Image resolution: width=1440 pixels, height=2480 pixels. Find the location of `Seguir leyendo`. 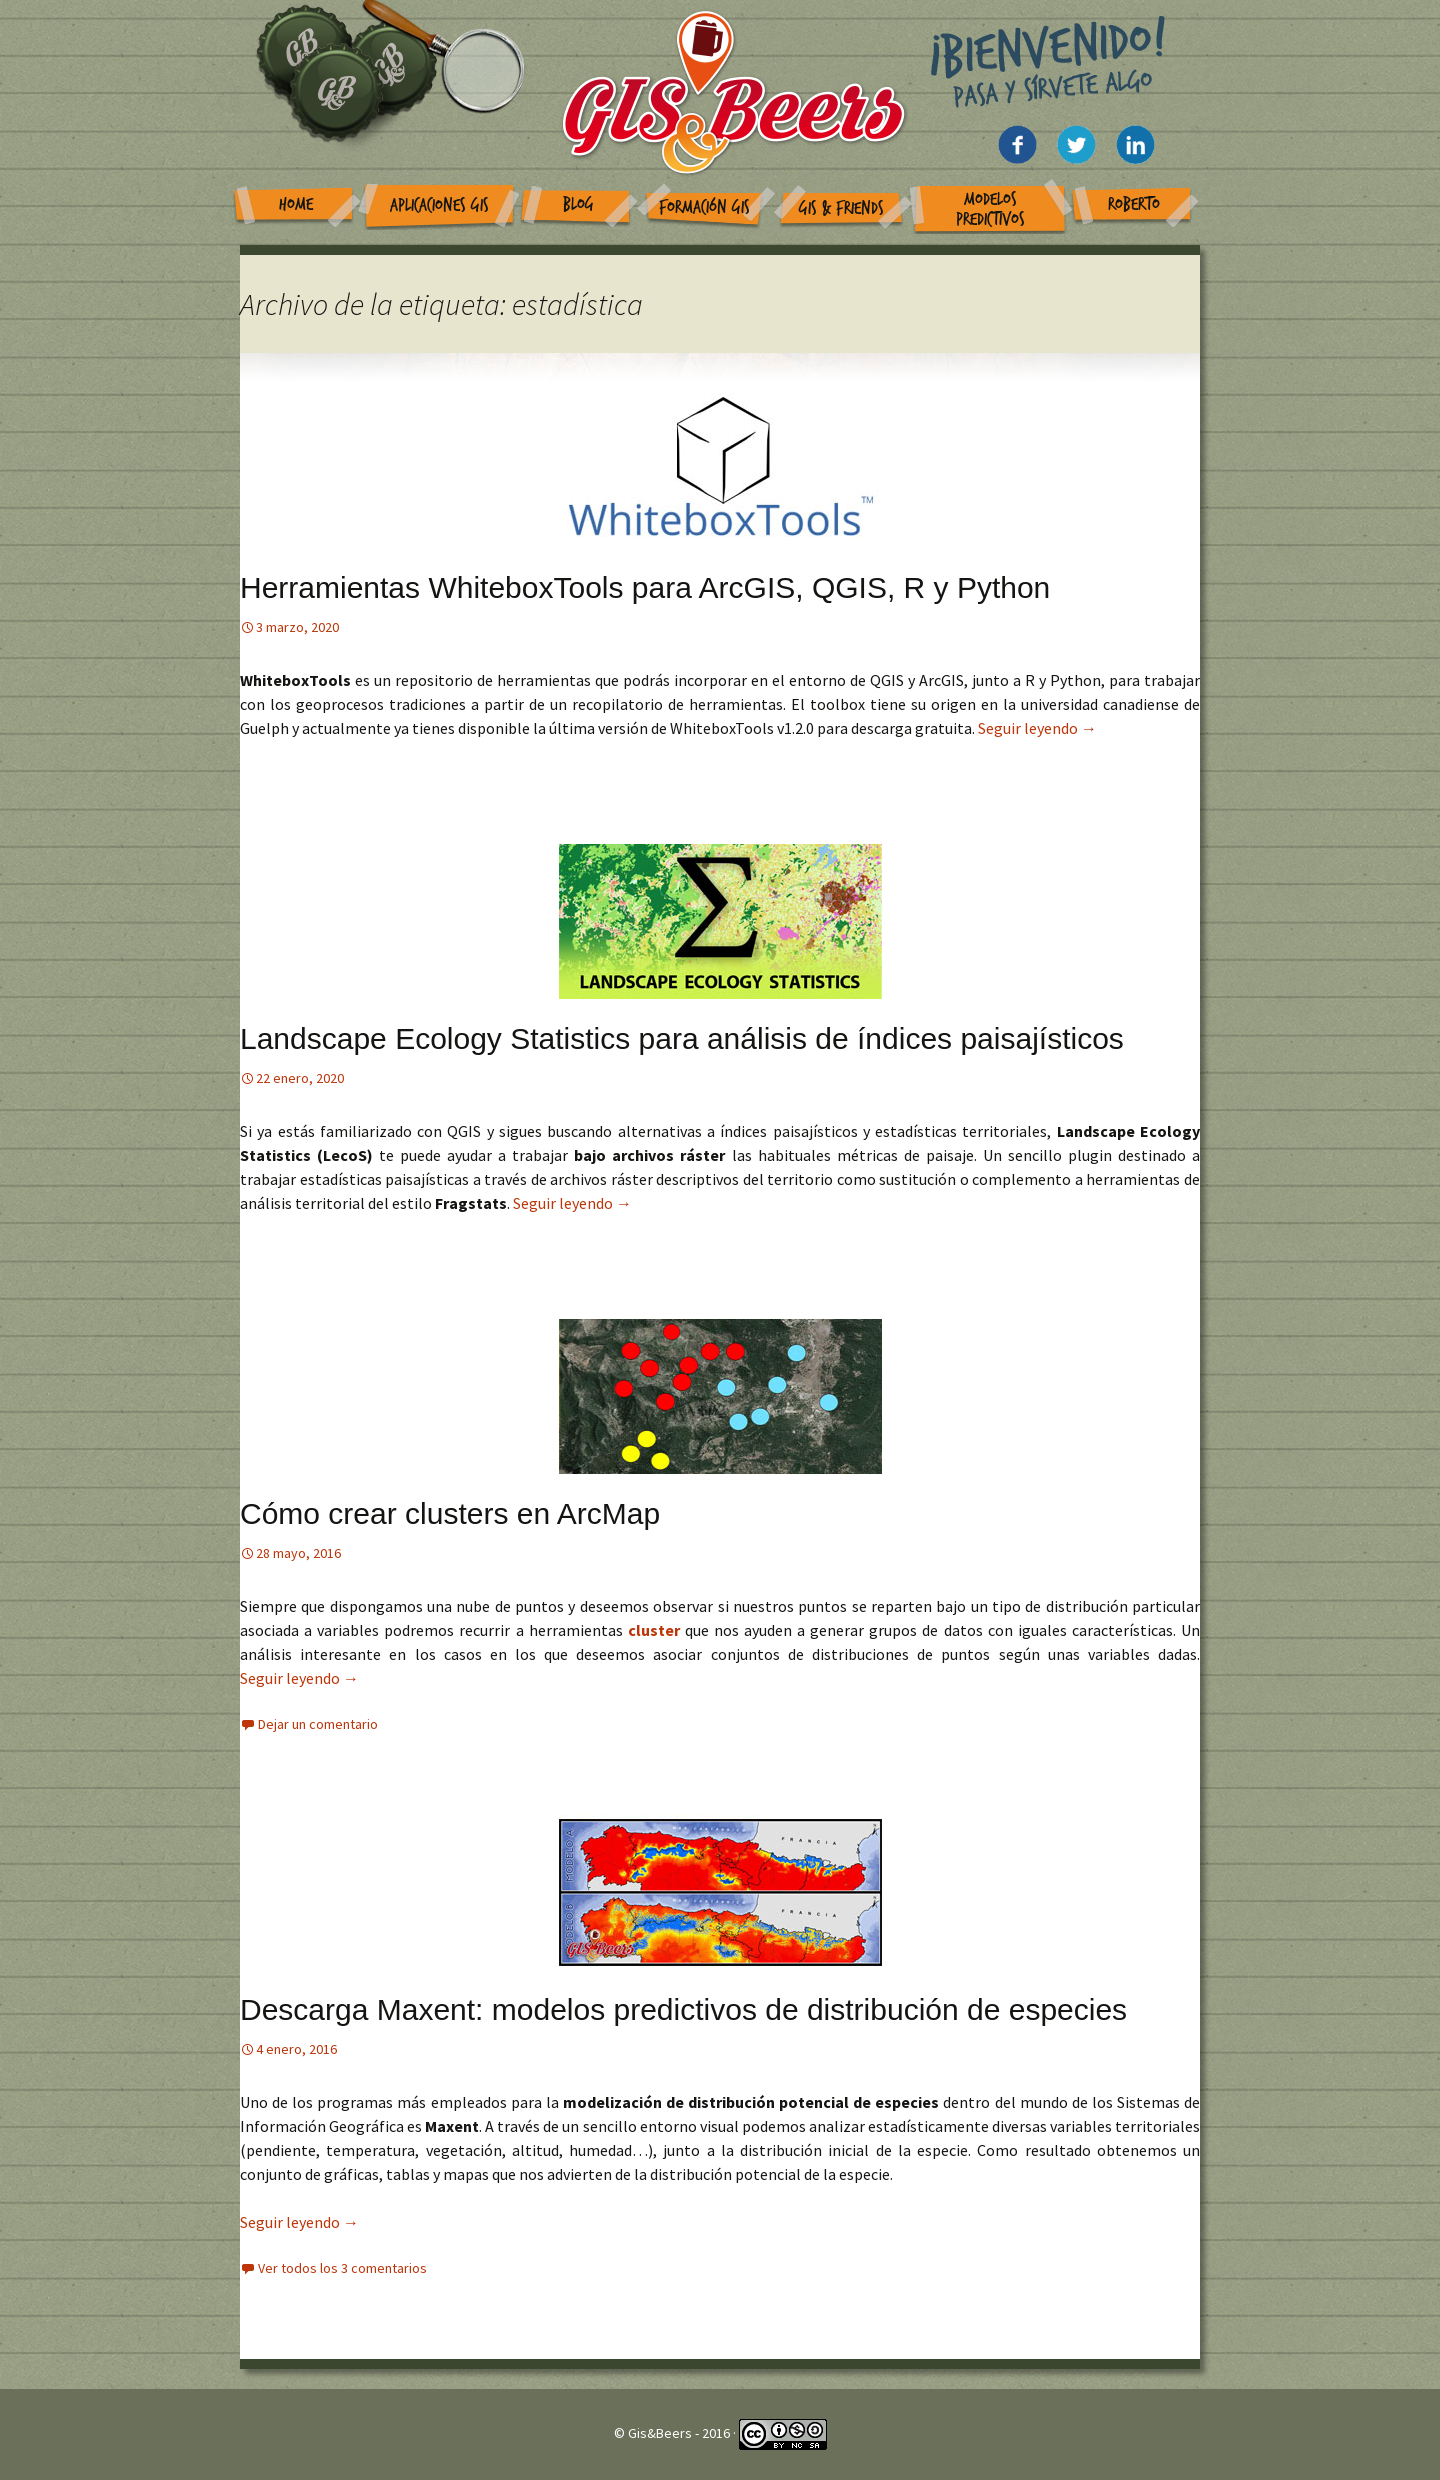

Seguir leyendo is located at coordinates (1037, 728).